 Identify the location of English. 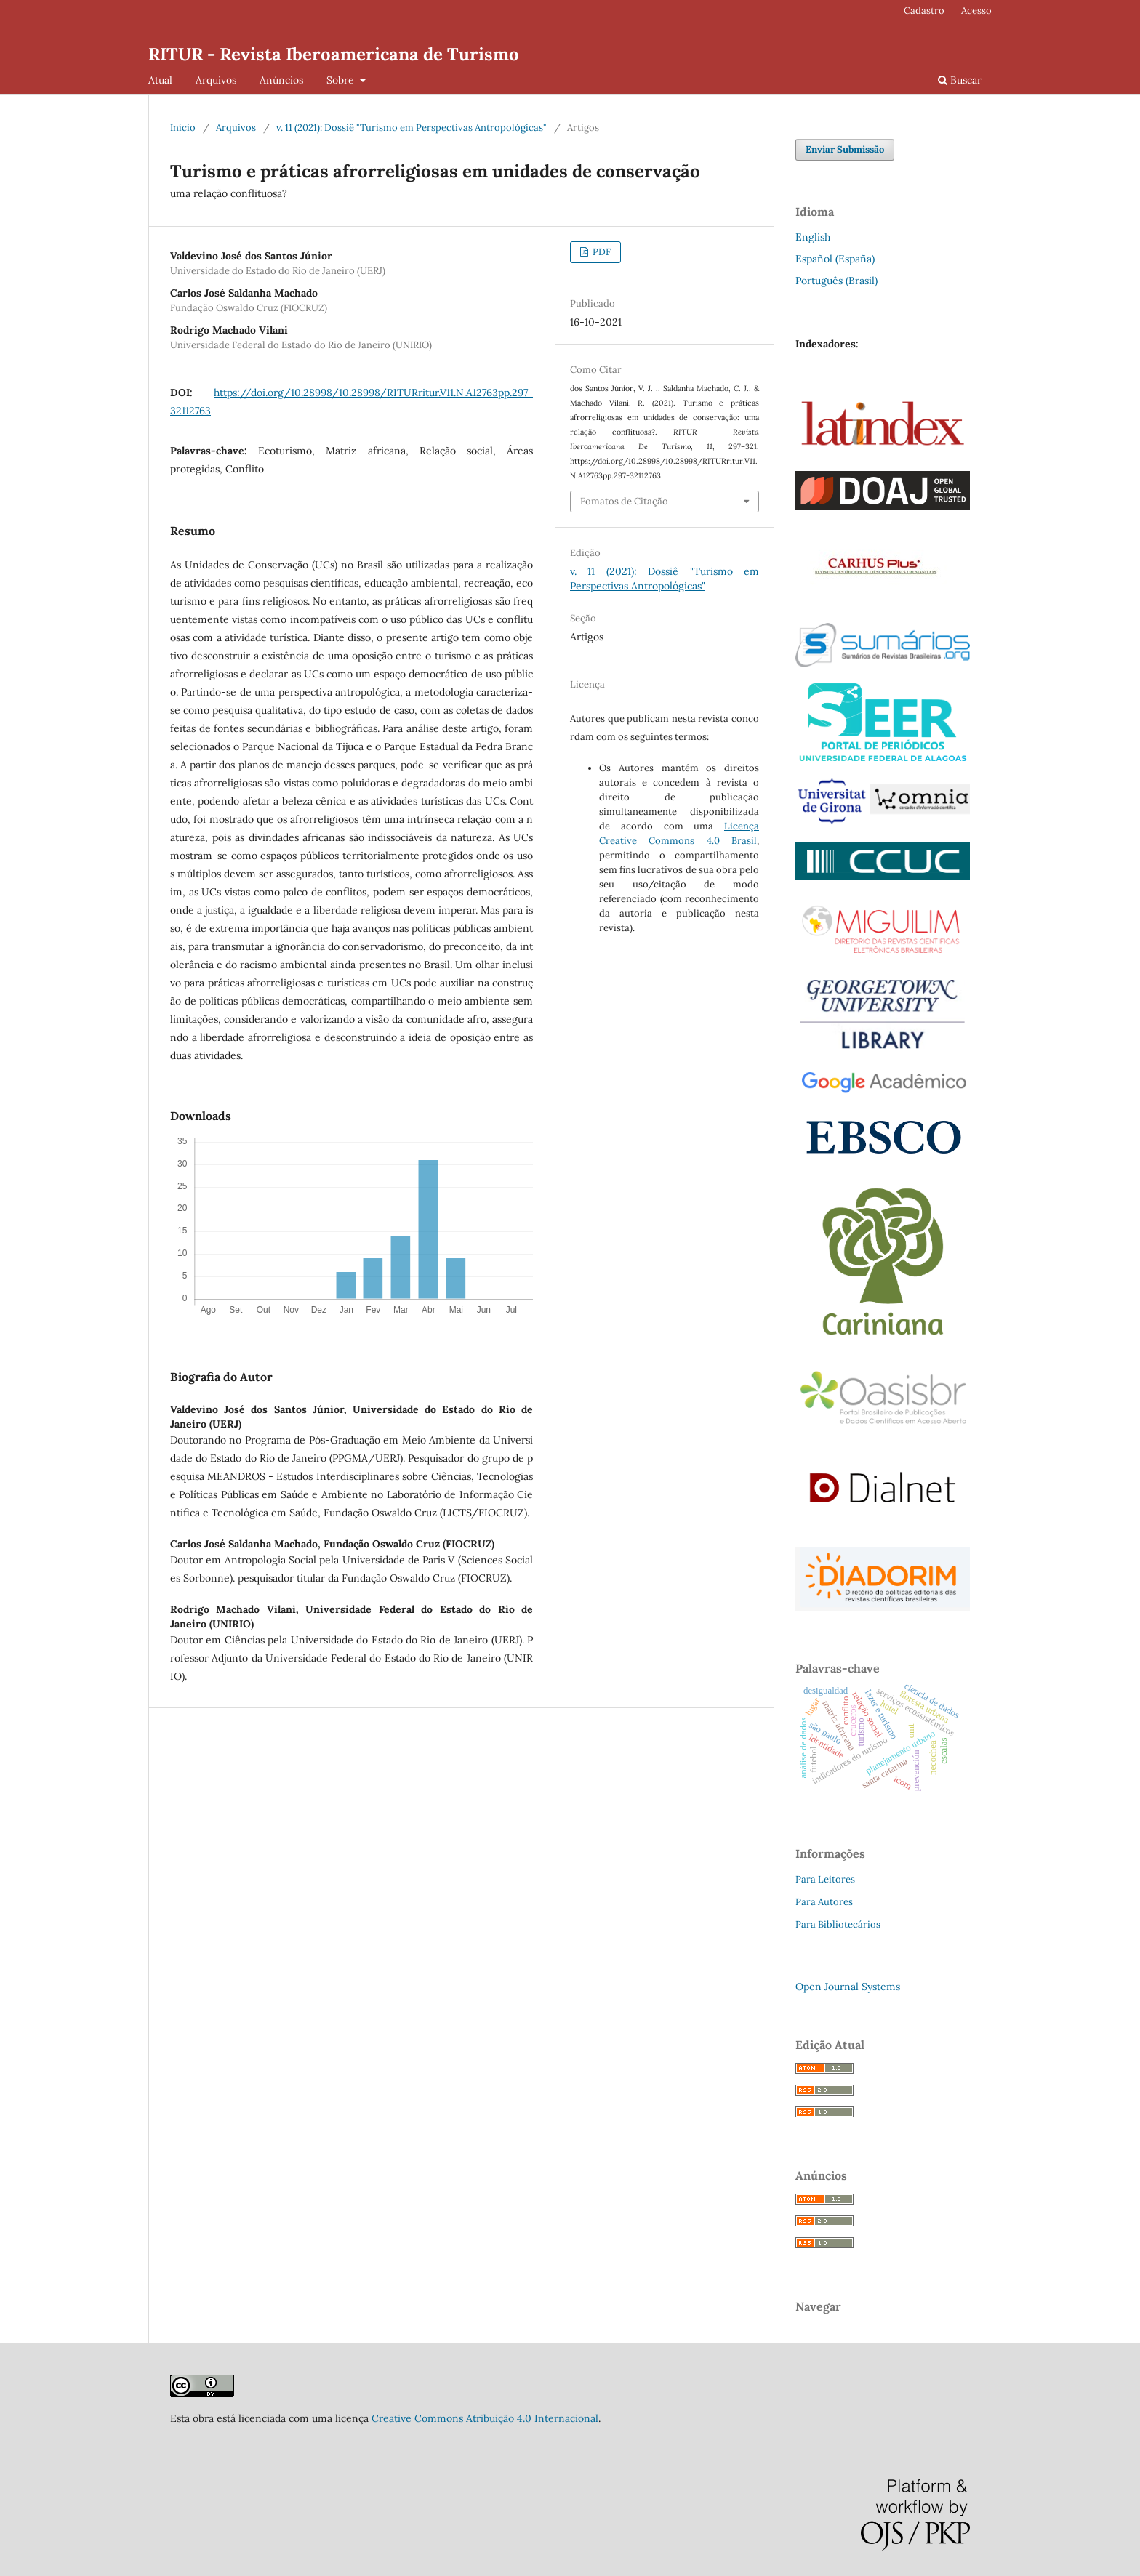
(812, 236).